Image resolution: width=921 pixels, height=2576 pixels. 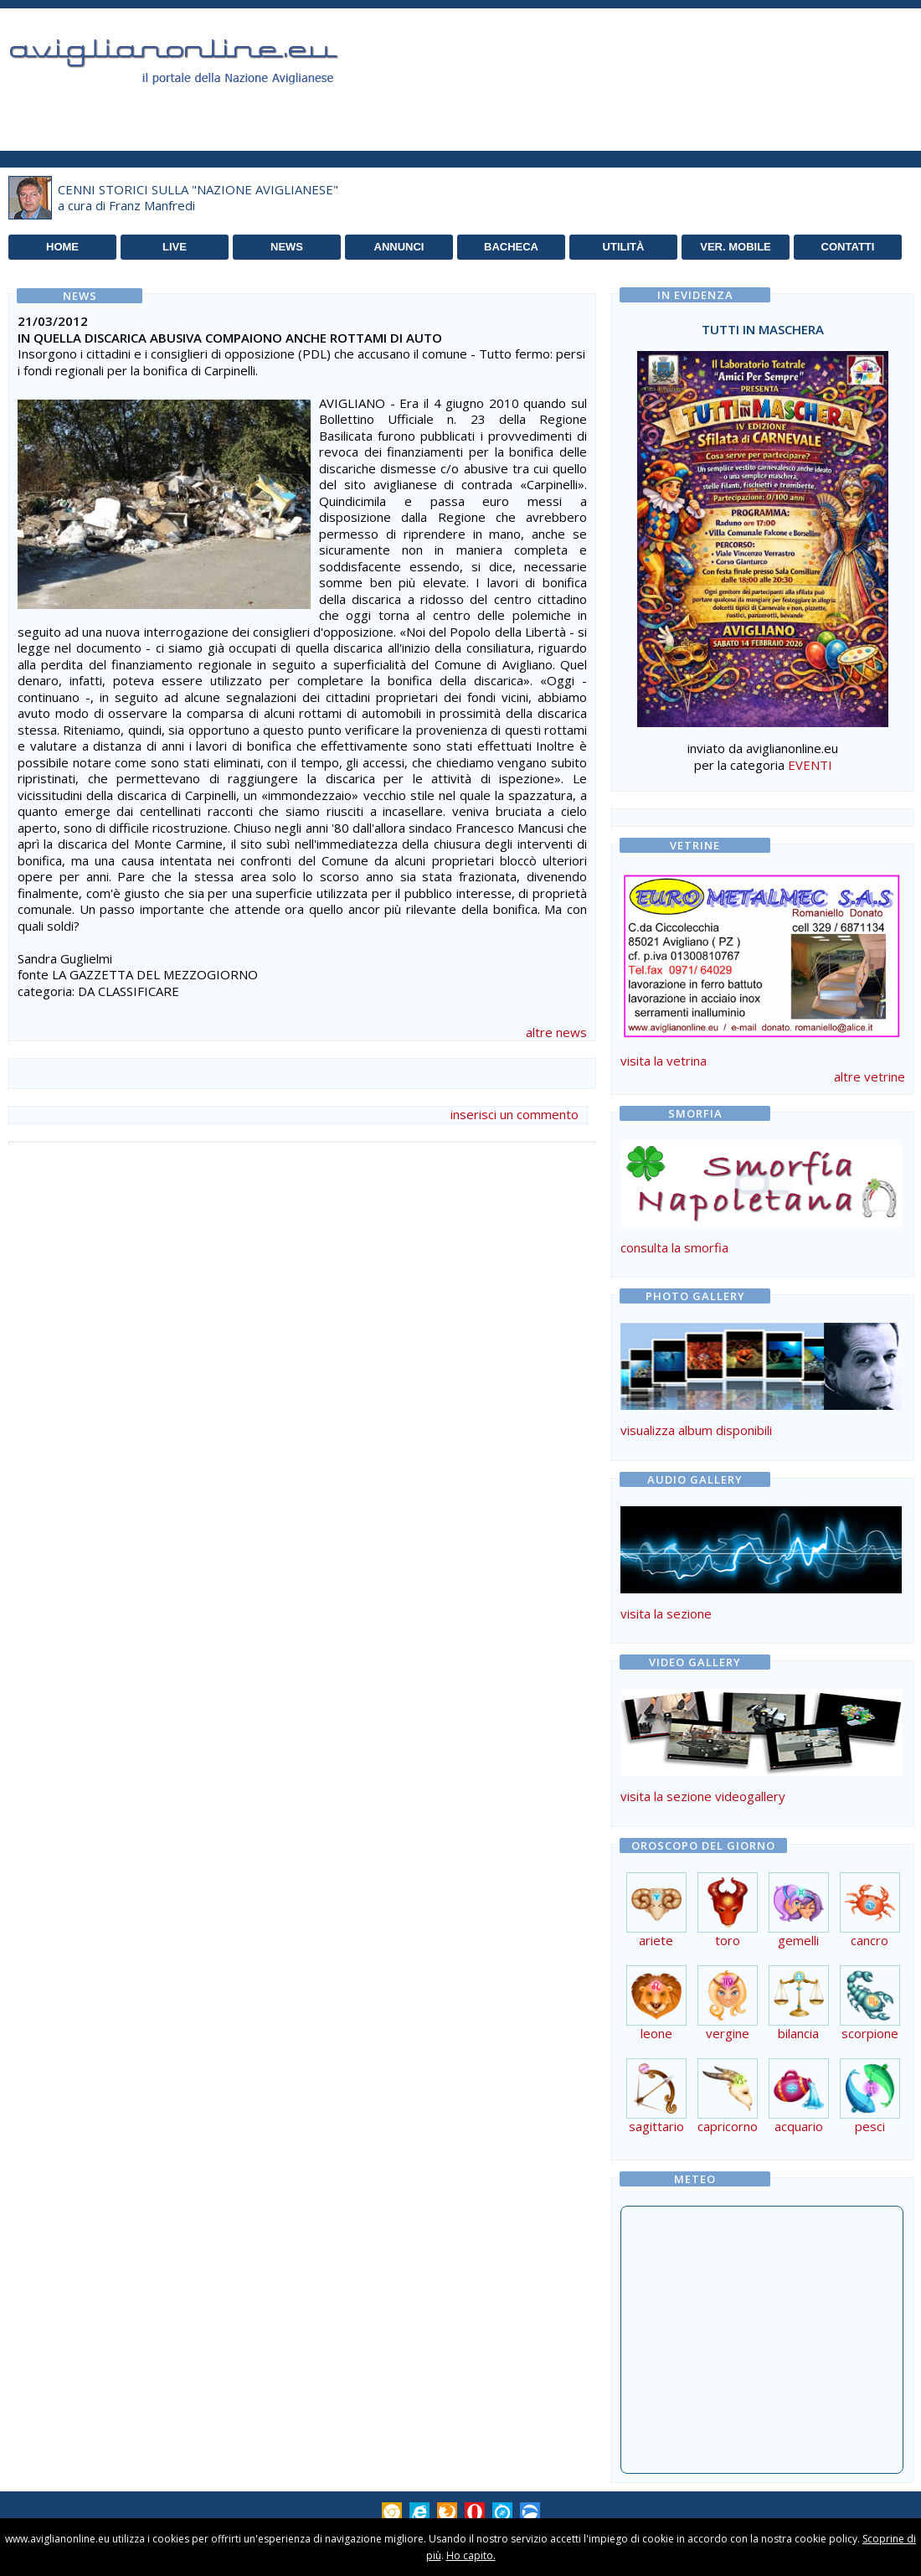 What do you see at coordinates (198, 197) in the screenshot?
I see `CENNI STORICI SULLA "NAZIONE AVIGLIANESE"a cura di Franz Manfredi` at bounding box center [198, 197].